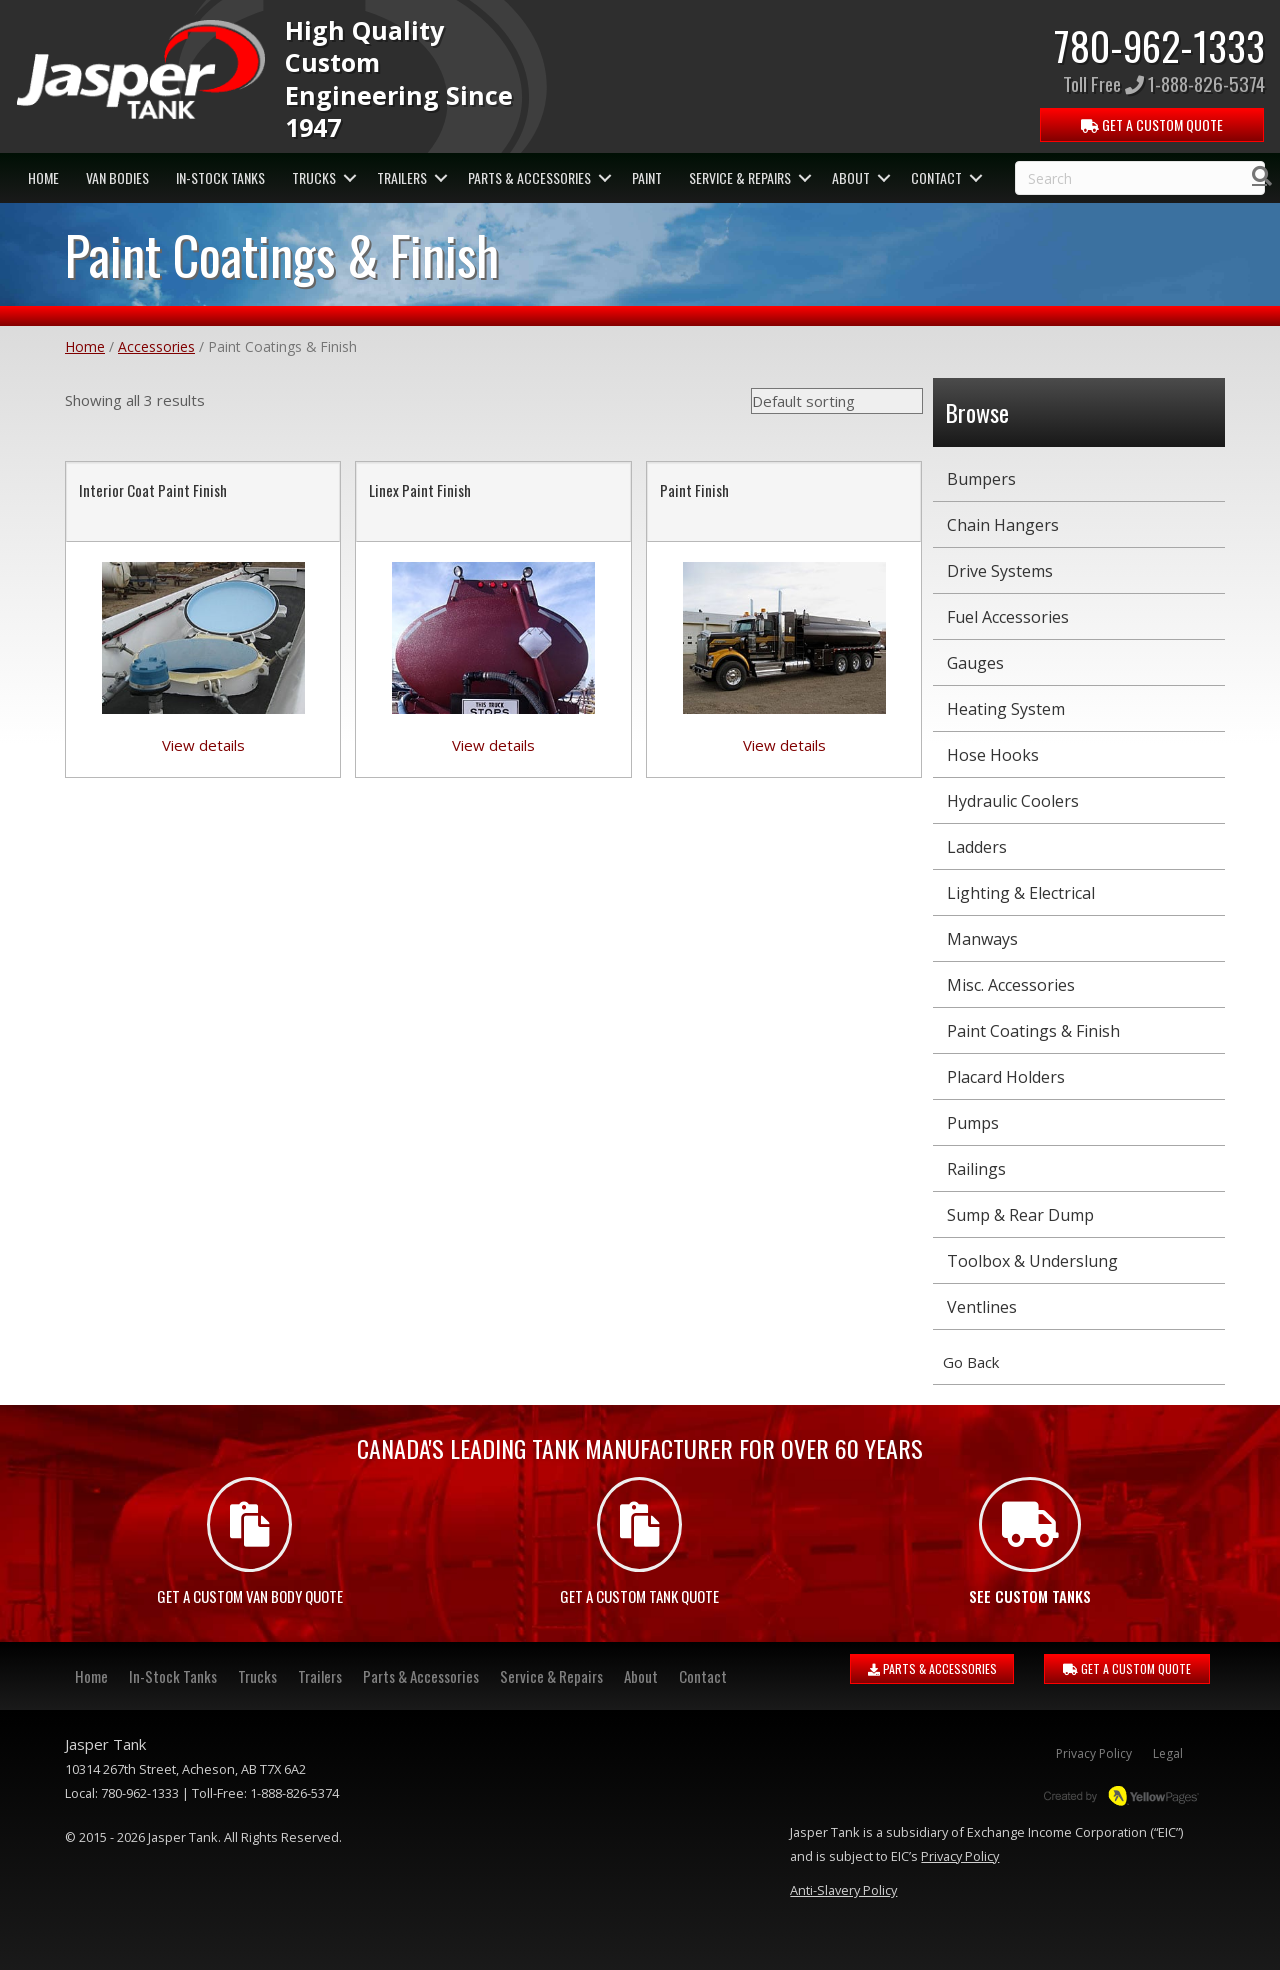 The height and width of the screenshot is (1970, 1280). Describe the element at coordinates (982, 939) in the screenshot. I see `Manways [menuitem]` at that location.